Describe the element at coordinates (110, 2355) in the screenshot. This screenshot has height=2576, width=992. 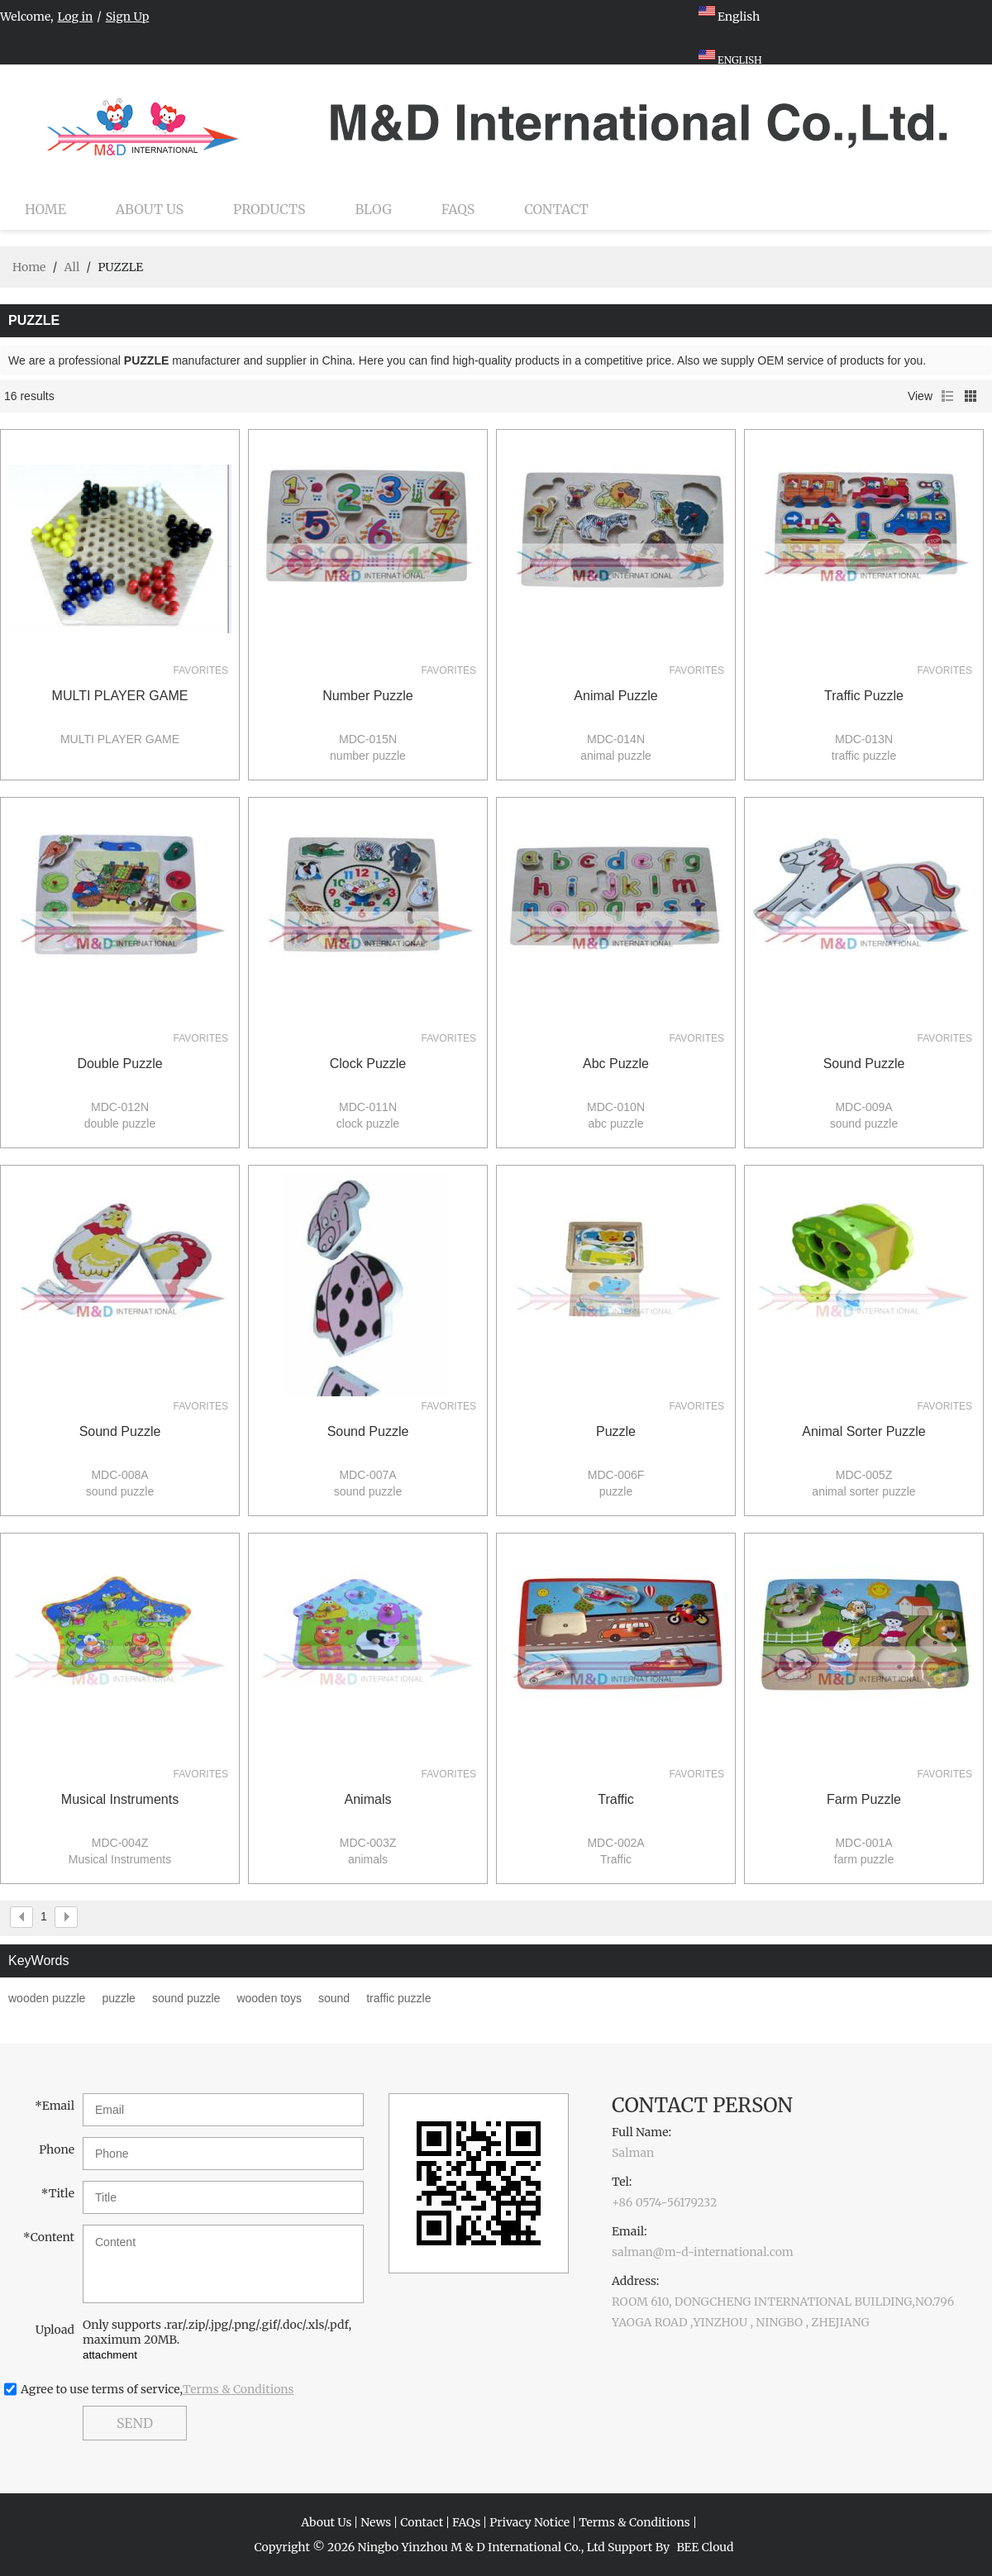
I see `attachment` at that location.